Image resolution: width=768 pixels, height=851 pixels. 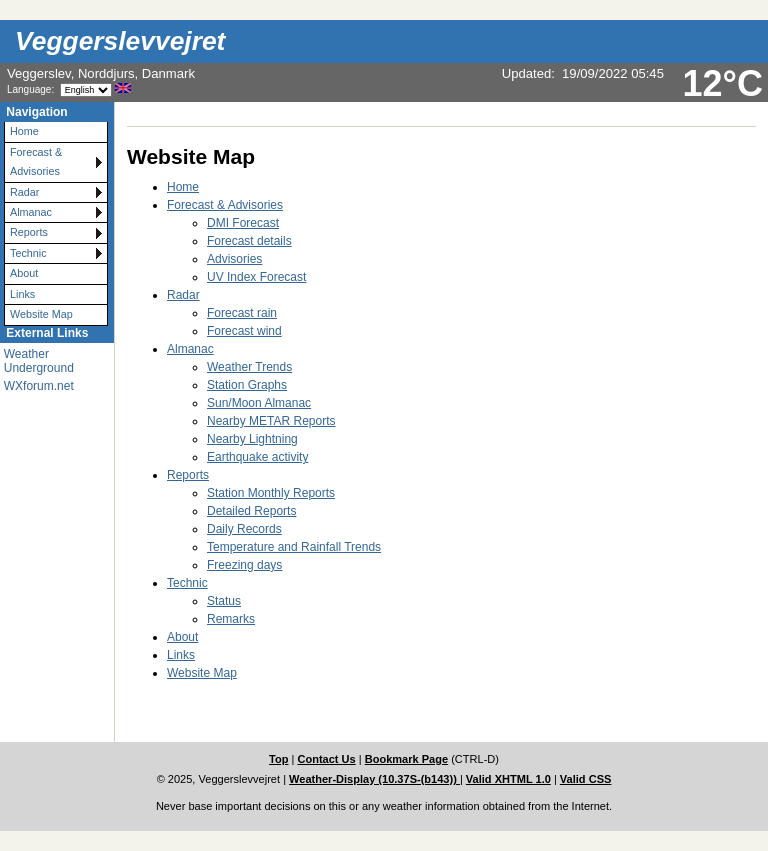 I want to click on Veggerslevvejret, so click(x=120, y=41).